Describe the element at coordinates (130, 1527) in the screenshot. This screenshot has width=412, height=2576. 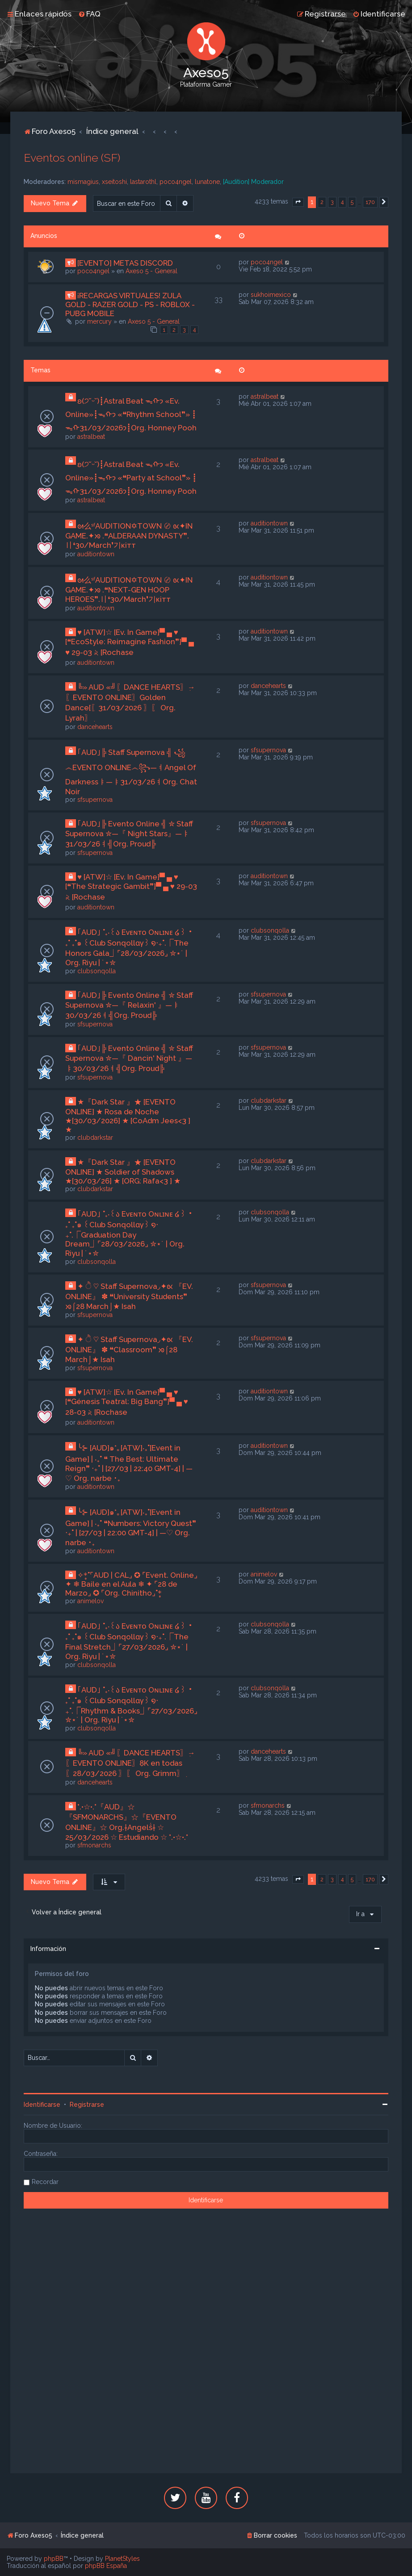
I see `╰⊱ [AUD]๑*｡[ATW]‧₊˚[Event in Game] | ‧₊˚ ❝Numbers: Victory Quest❞ ‧₊˚ | [27/03 | 22:00 GMT-4] | —♡ Org. narbe ･₊` at that location.